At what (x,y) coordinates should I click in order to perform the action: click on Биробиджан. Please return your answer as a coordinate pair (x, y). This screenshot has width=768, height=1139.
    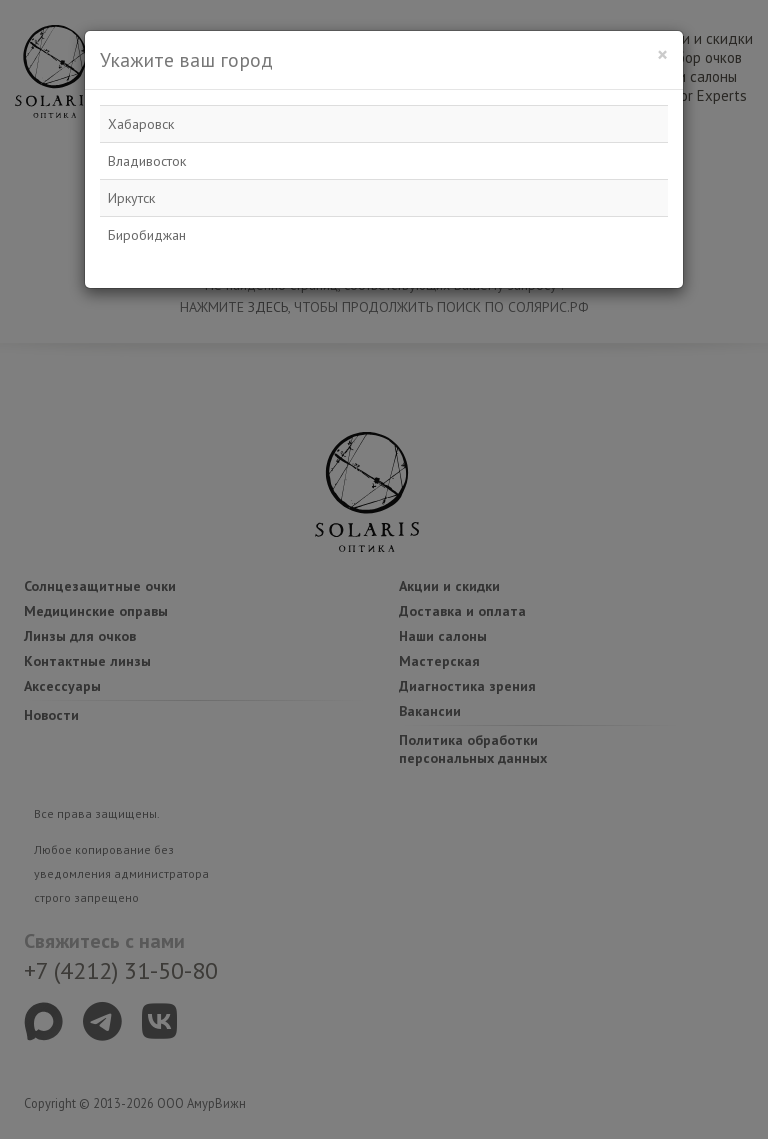
    Looking at the image, I should click on (147, 235).